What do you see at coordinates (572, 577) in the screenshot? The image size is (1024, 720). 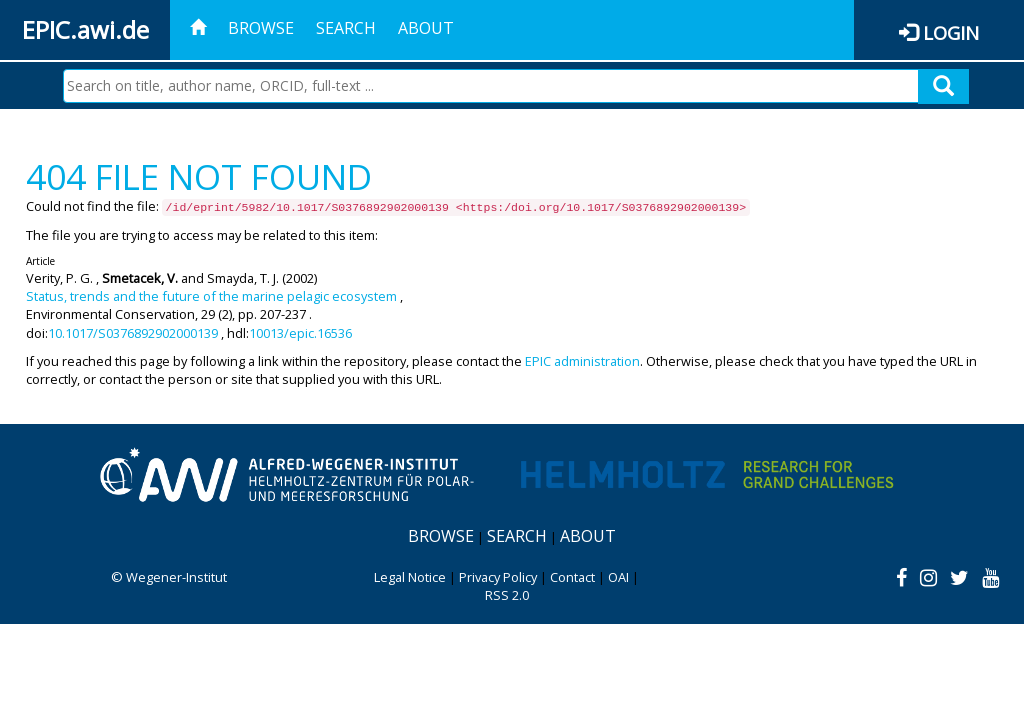 I see `Contact` at bounding box center [572, 577].